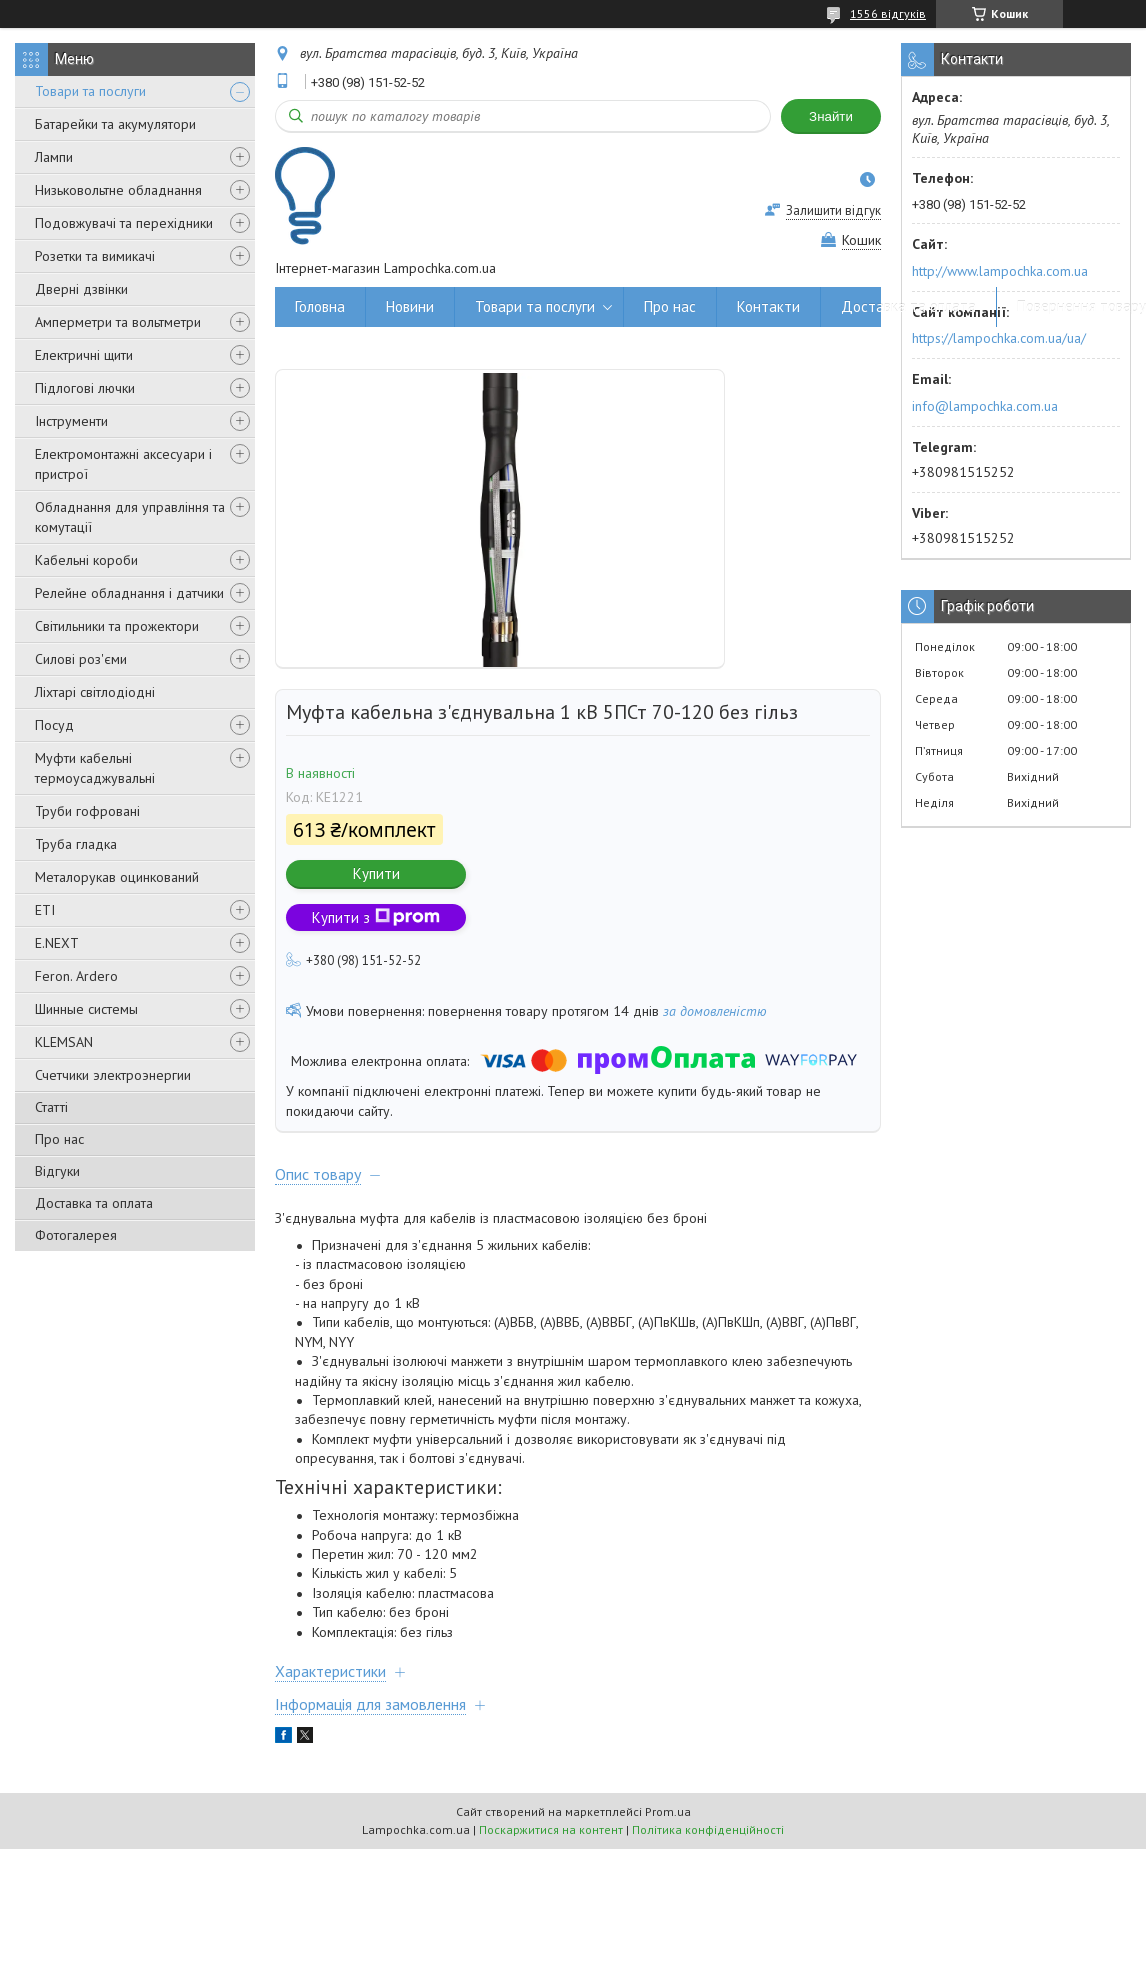  Describe the element at coordinates (376, 917) in the screenshot. I see `Купити з` at that location.